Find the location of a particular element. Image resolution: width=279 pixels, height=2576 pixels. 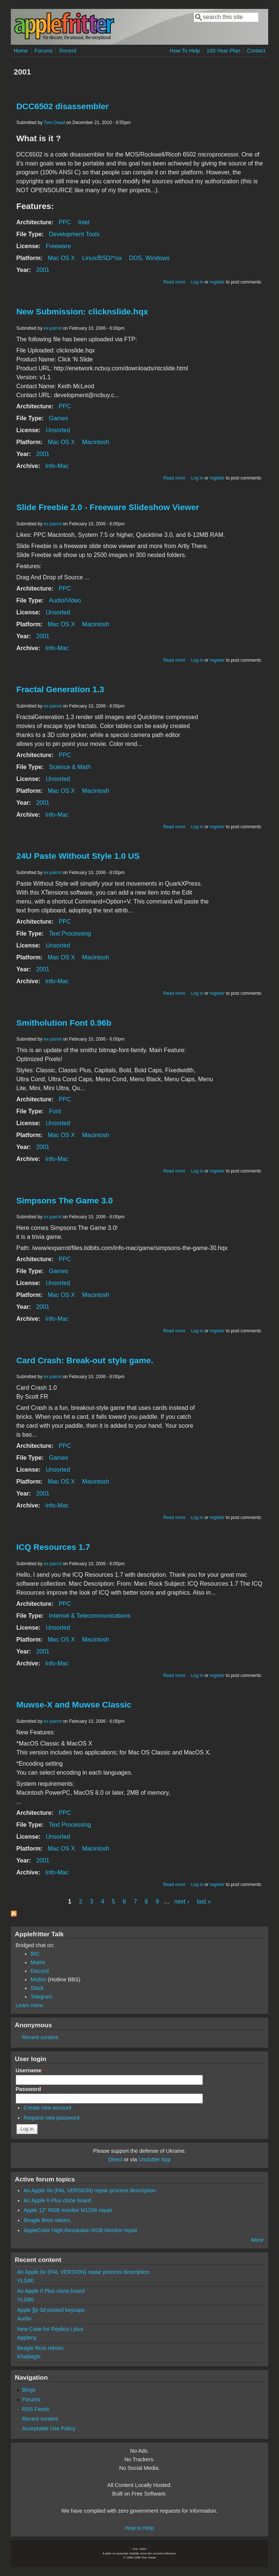

last » is located at coordinates (204, 1901).